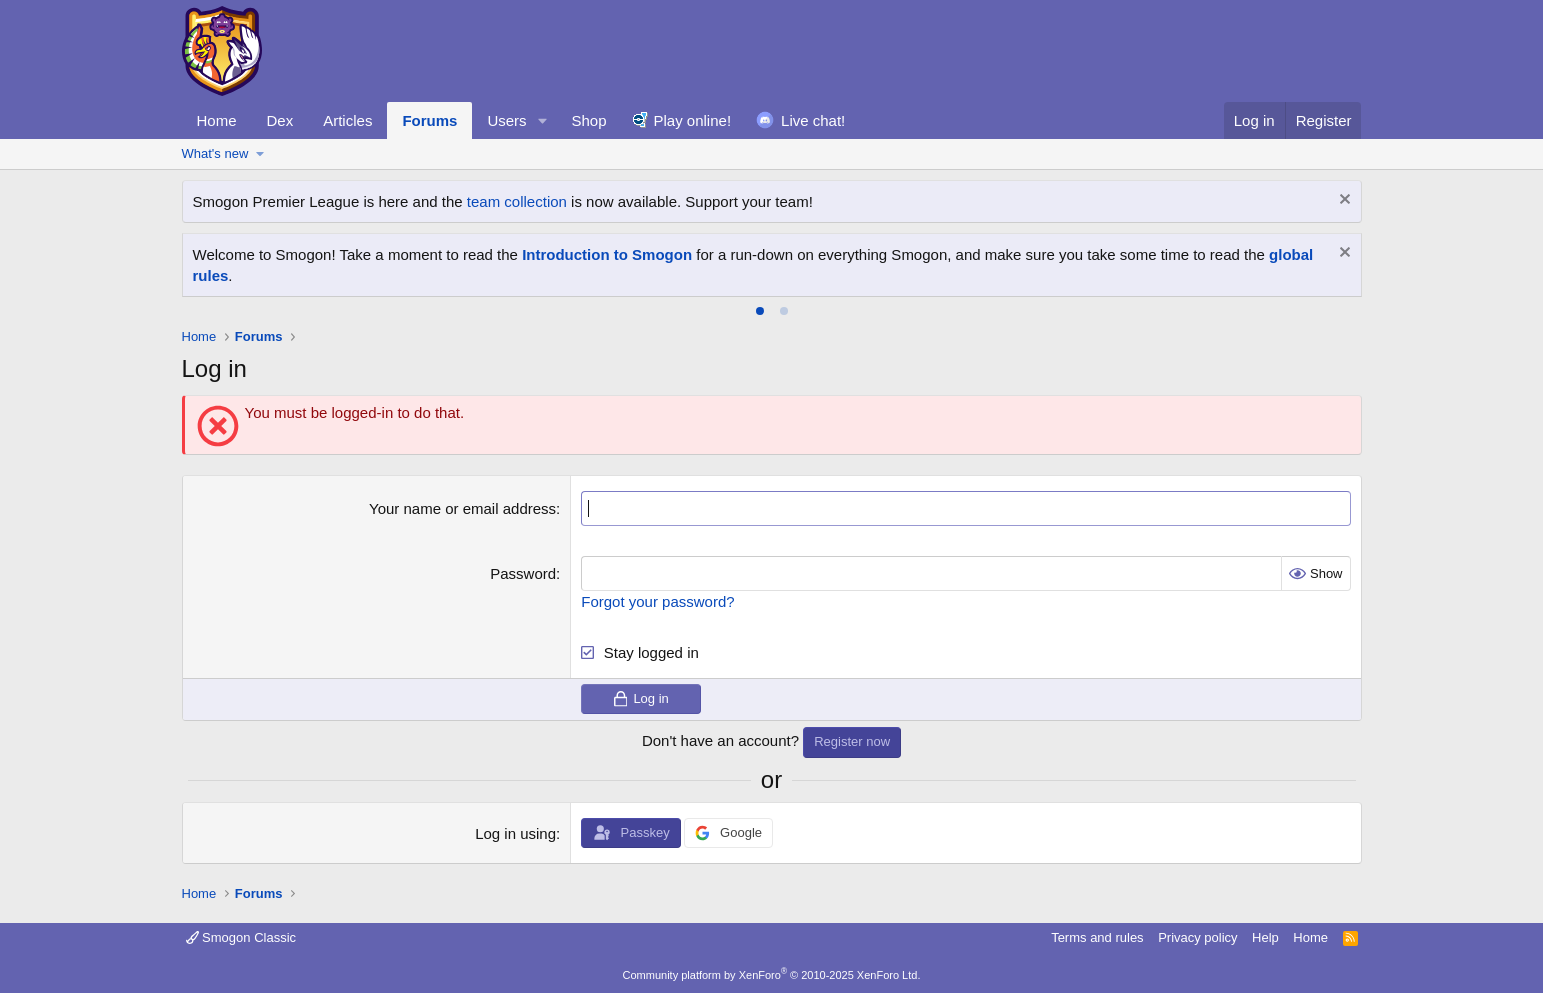 This screenshot has height=993, width=1543. I want to click on Terms and rules, so click(1097, 937).